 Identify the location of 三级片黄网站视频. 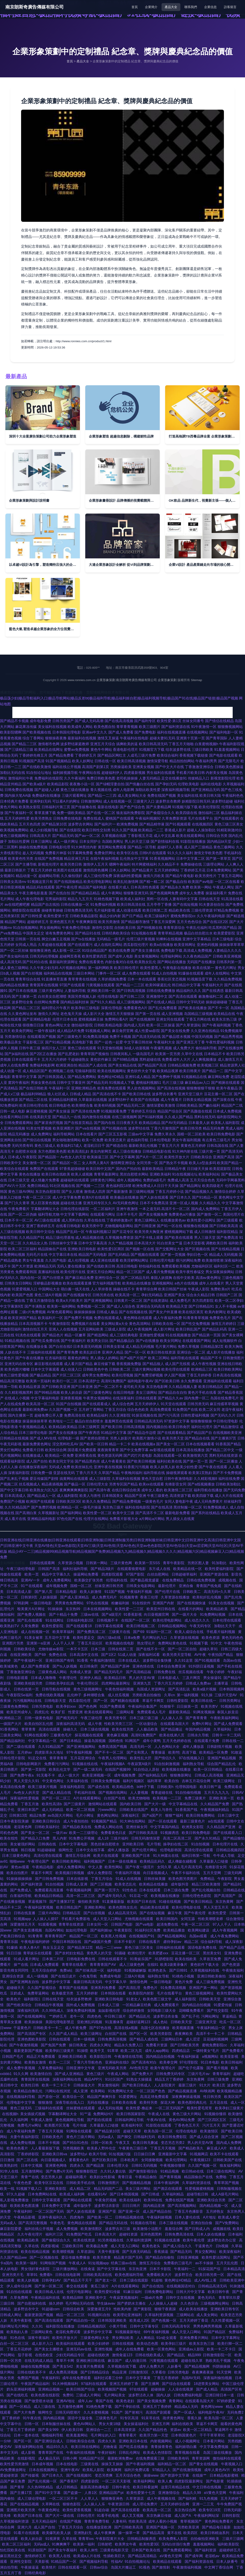
(146, 1369).